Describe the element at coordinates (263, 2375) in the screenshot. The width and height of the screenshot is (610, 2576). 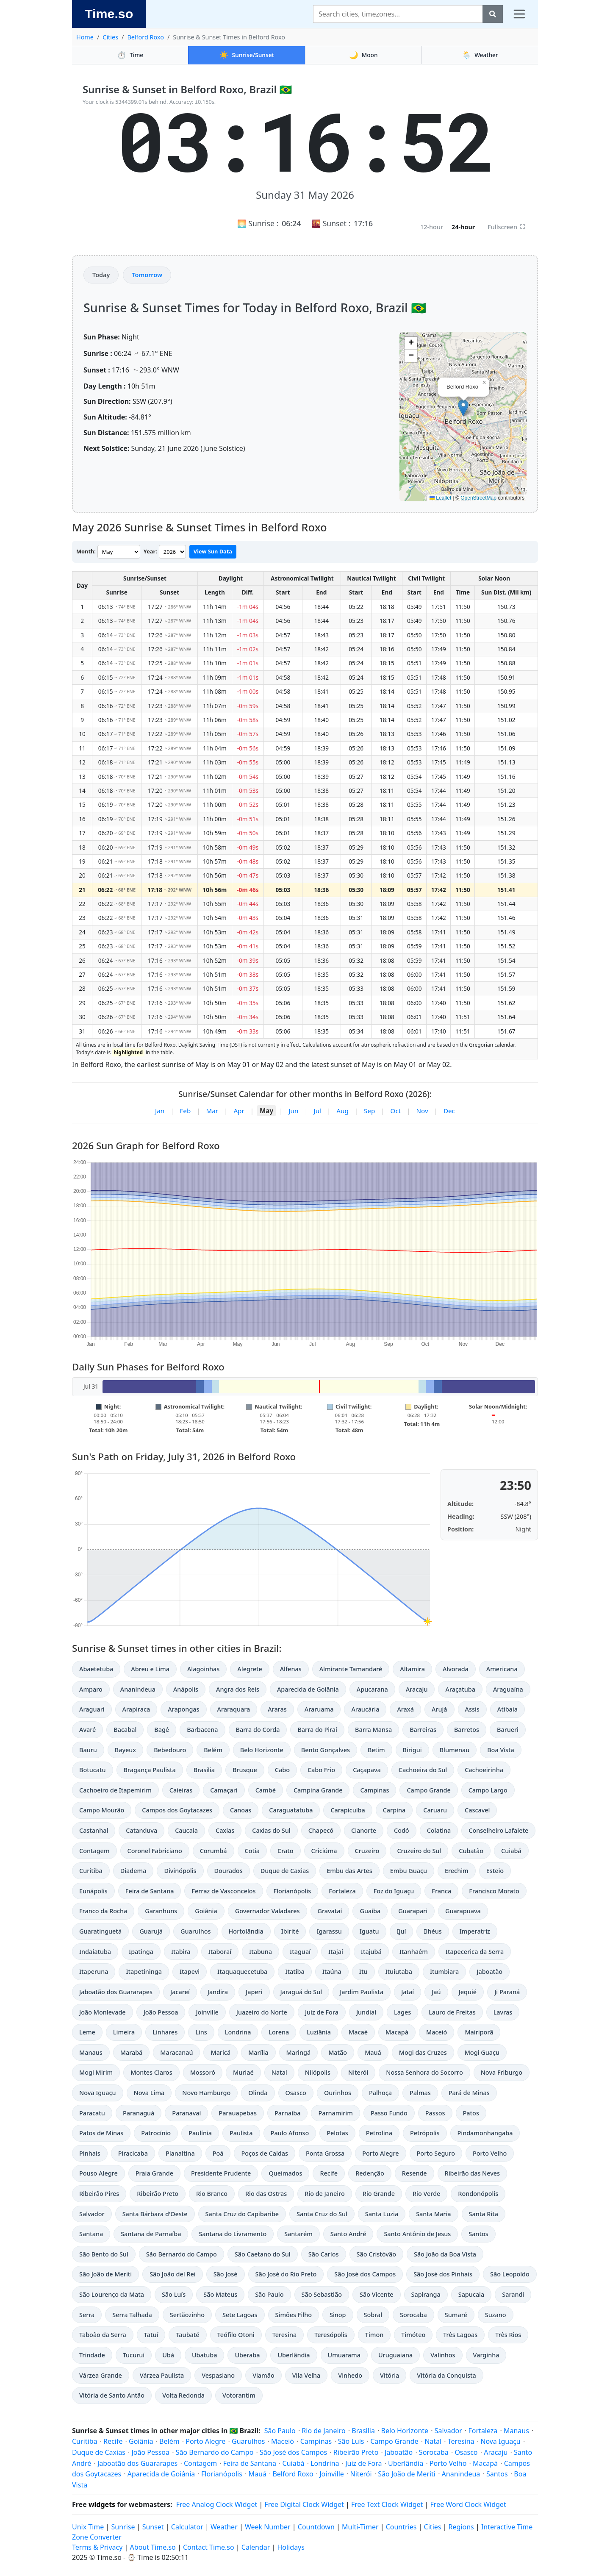
I see `Viamão` at that location.